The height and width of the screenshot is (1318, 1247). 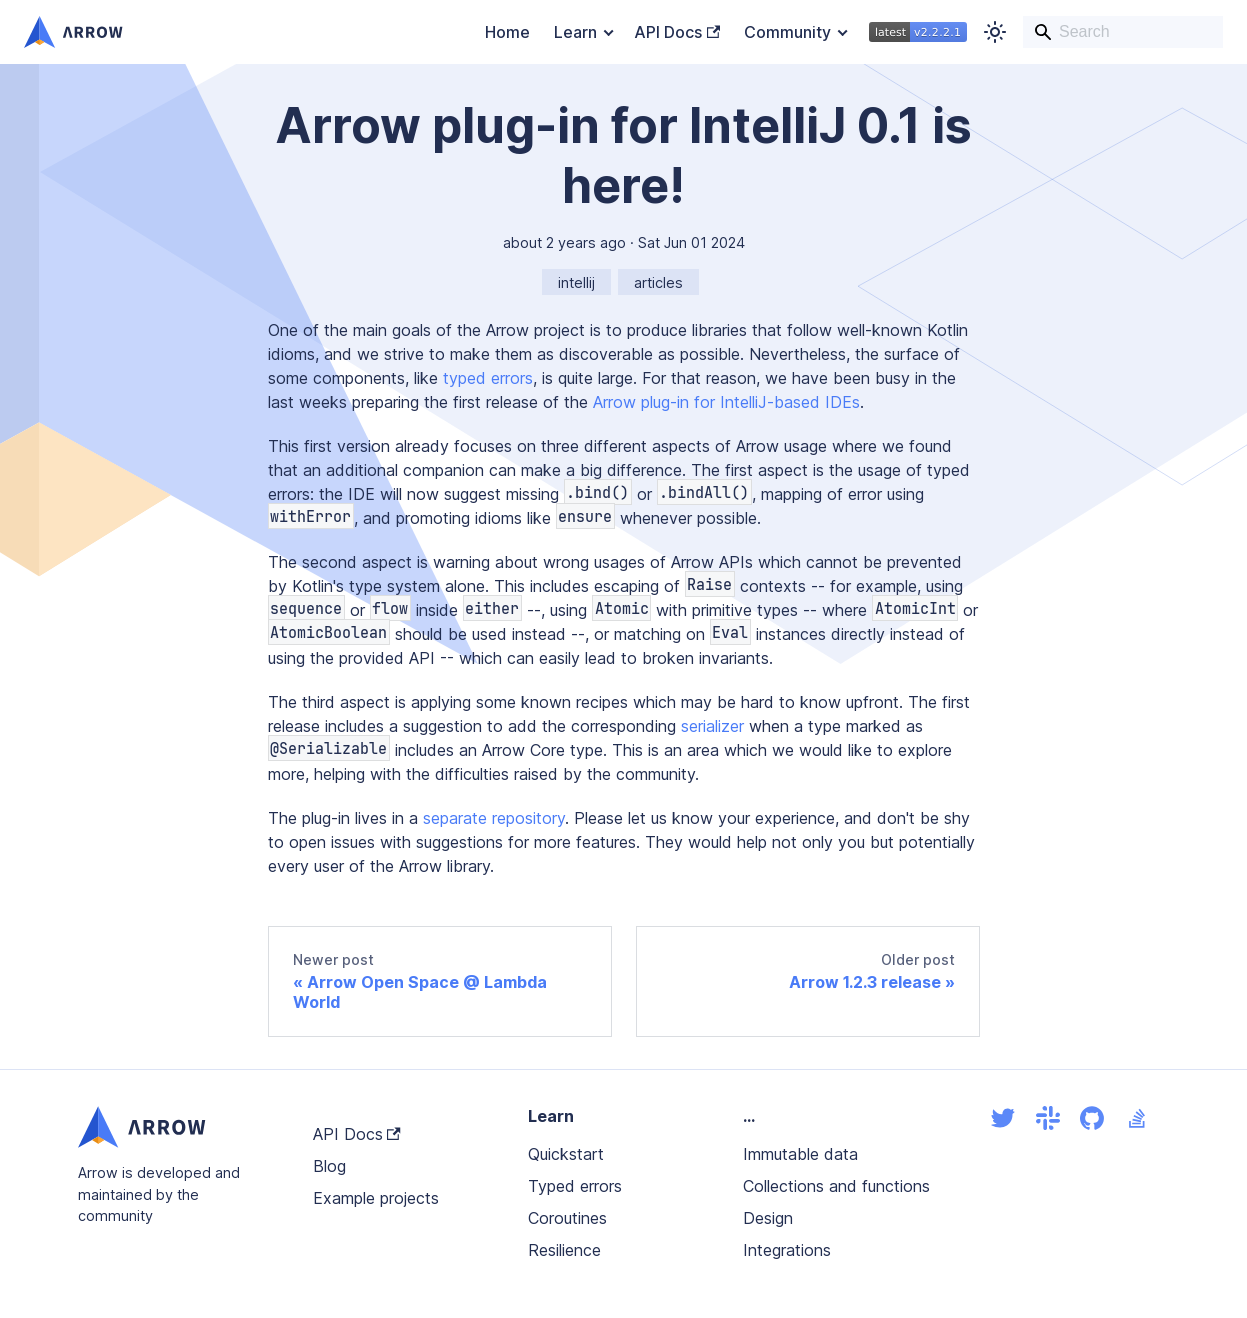 I want to click on separate repository, so click(x=494, y=818).